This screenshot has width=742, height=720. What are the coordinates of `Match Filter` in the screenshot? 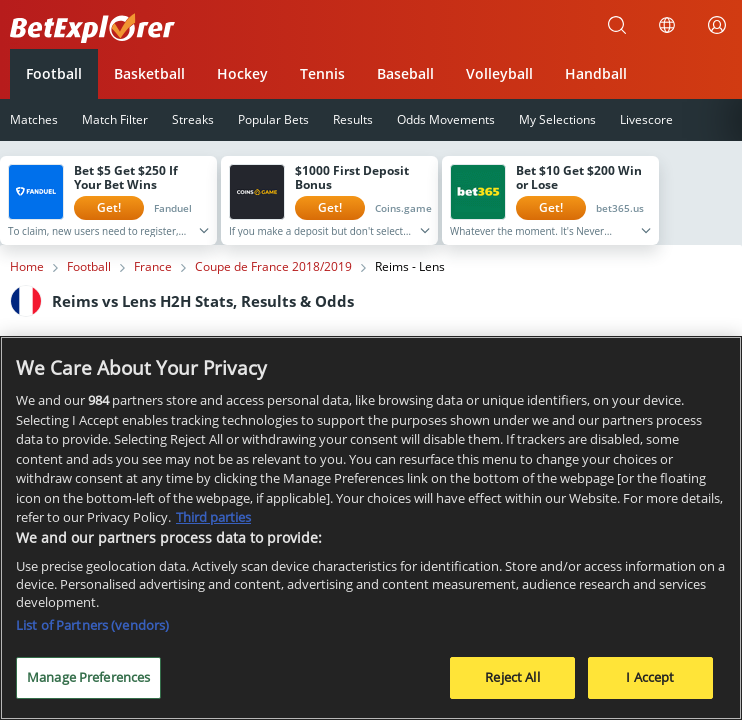 It's located at (115, 119).